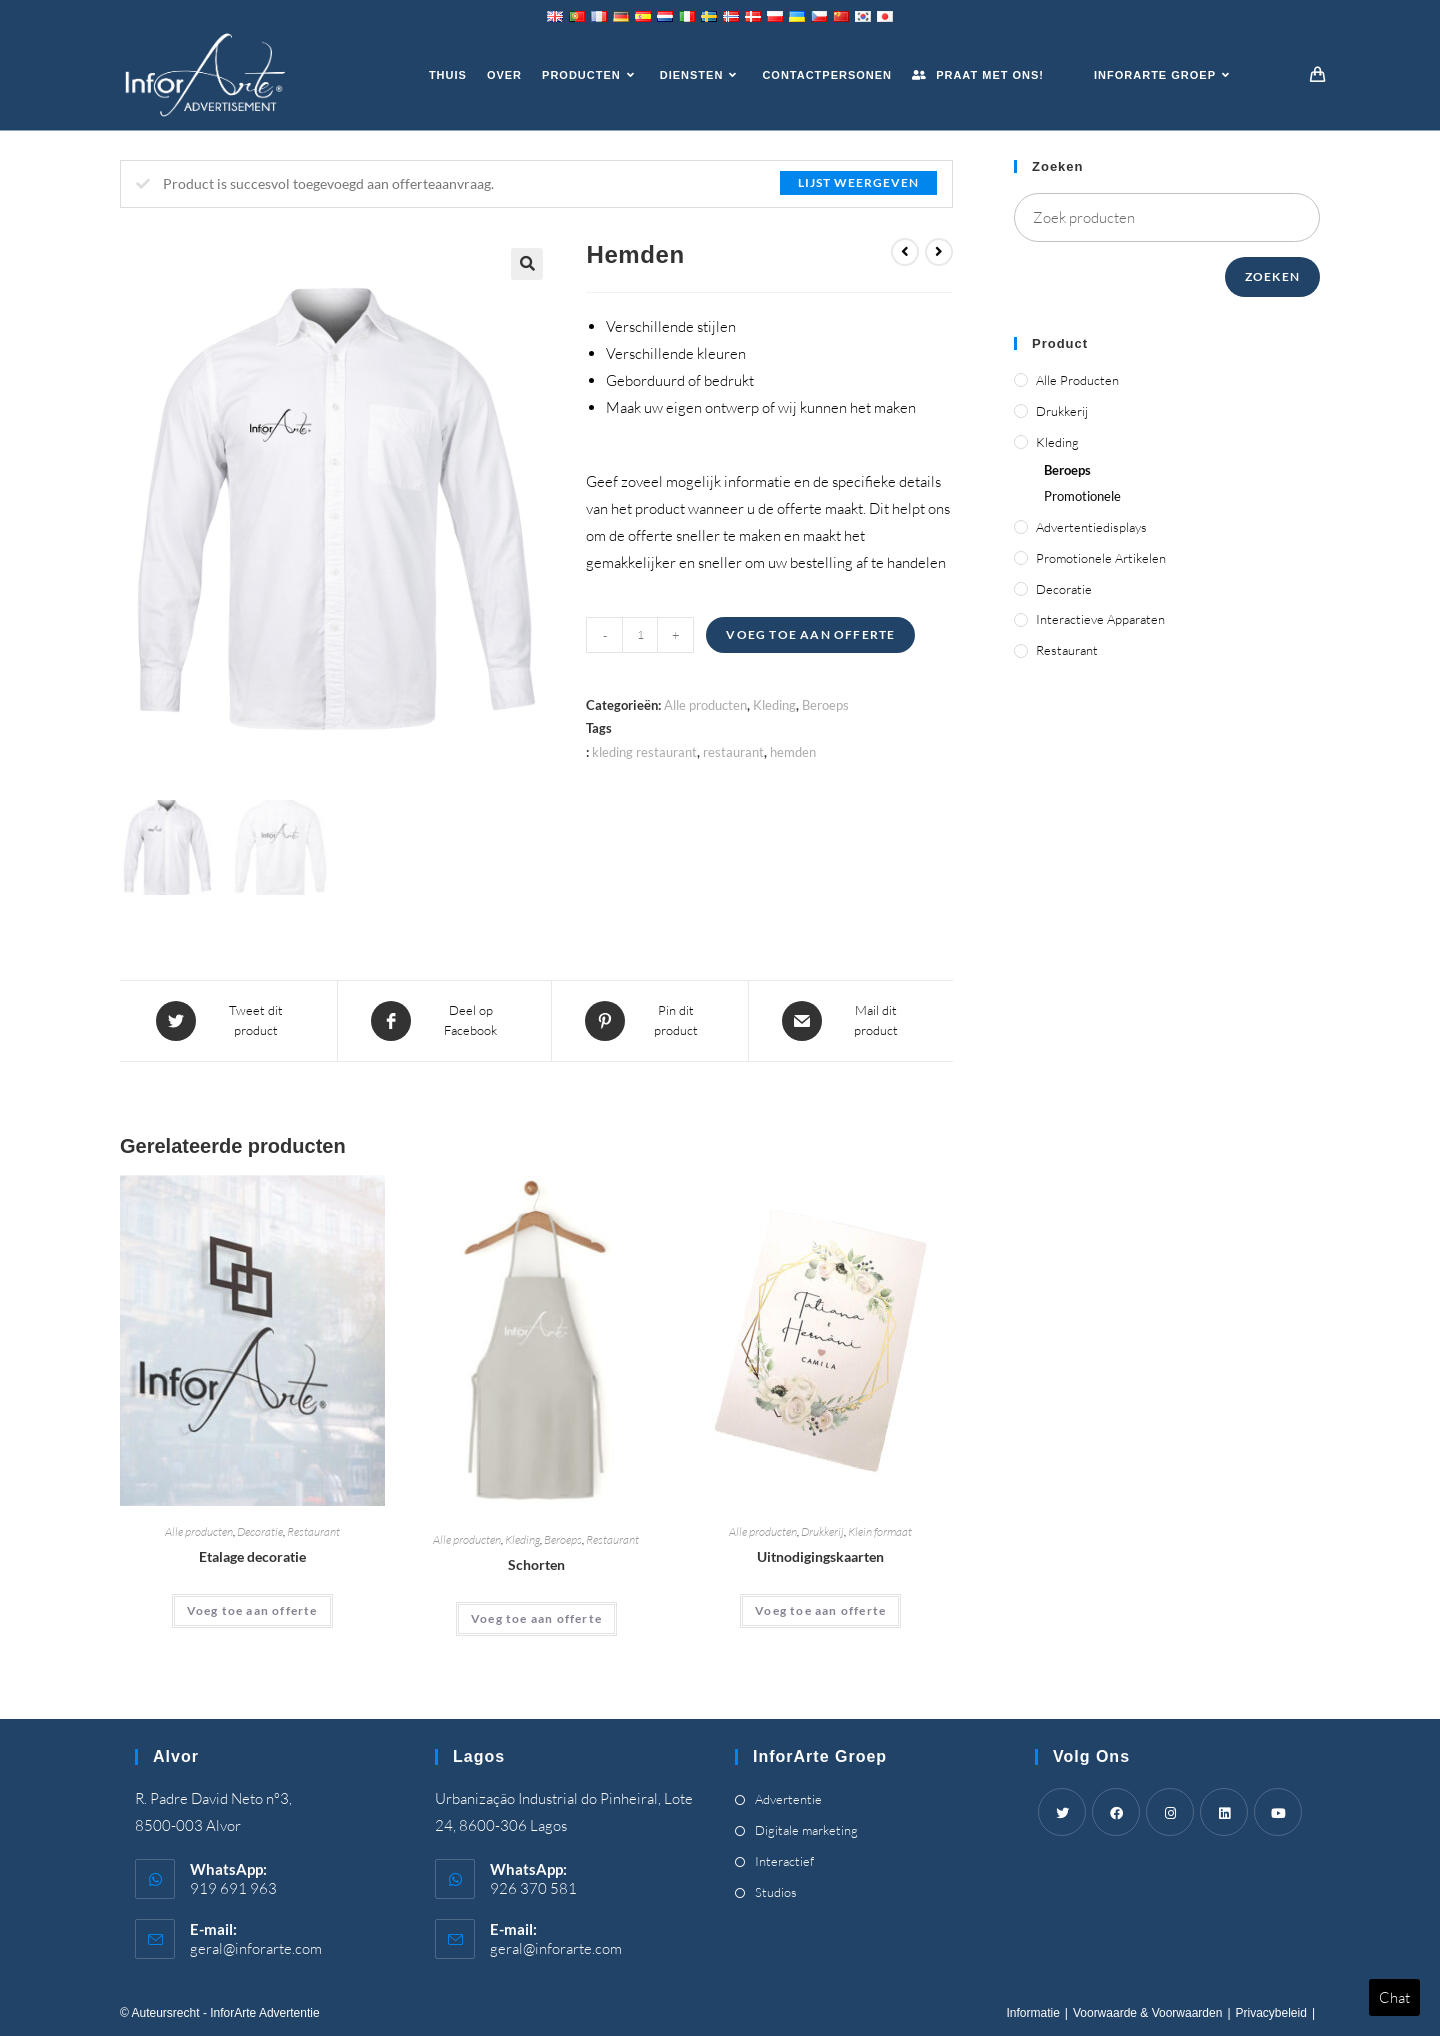 The width and height of the screenshot is (1440, 2036). I want to click on [Share on Facebook], so click(444, 1021).